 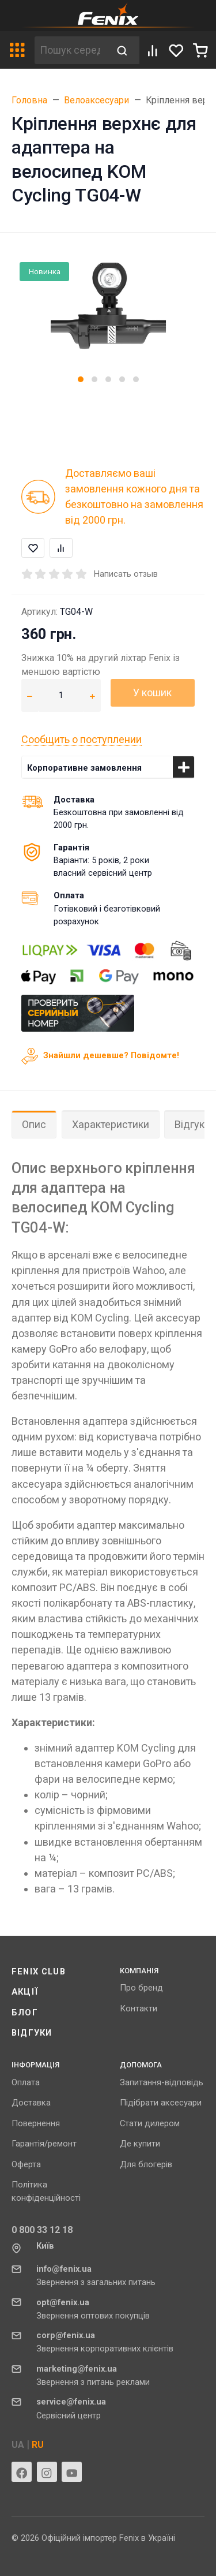 What do you see at coordinates (32, 2033) in the screenshot?
I see `Відгуки` at bounding box center [32, 2033].